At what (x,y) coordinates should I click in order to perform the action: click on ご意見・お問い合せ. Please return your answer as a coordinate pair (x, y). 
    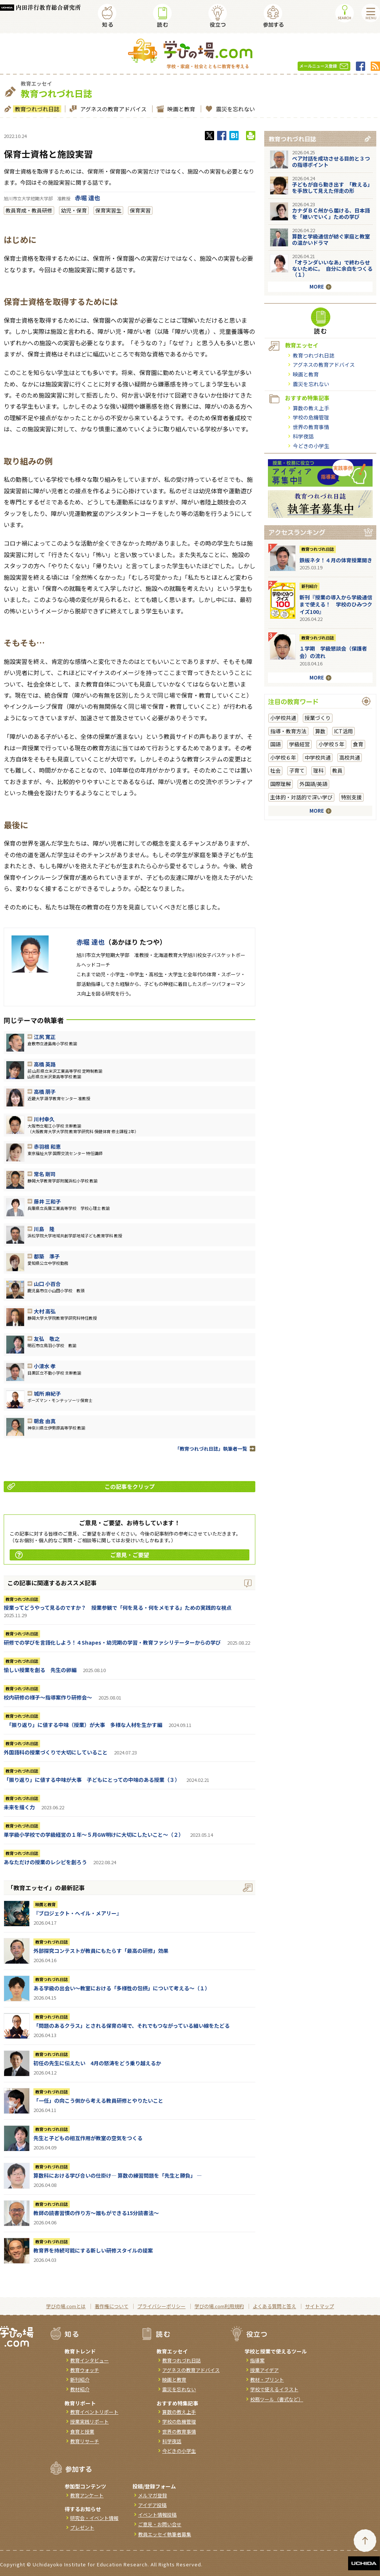
    Looking at the image, I should click on (159, 2524).